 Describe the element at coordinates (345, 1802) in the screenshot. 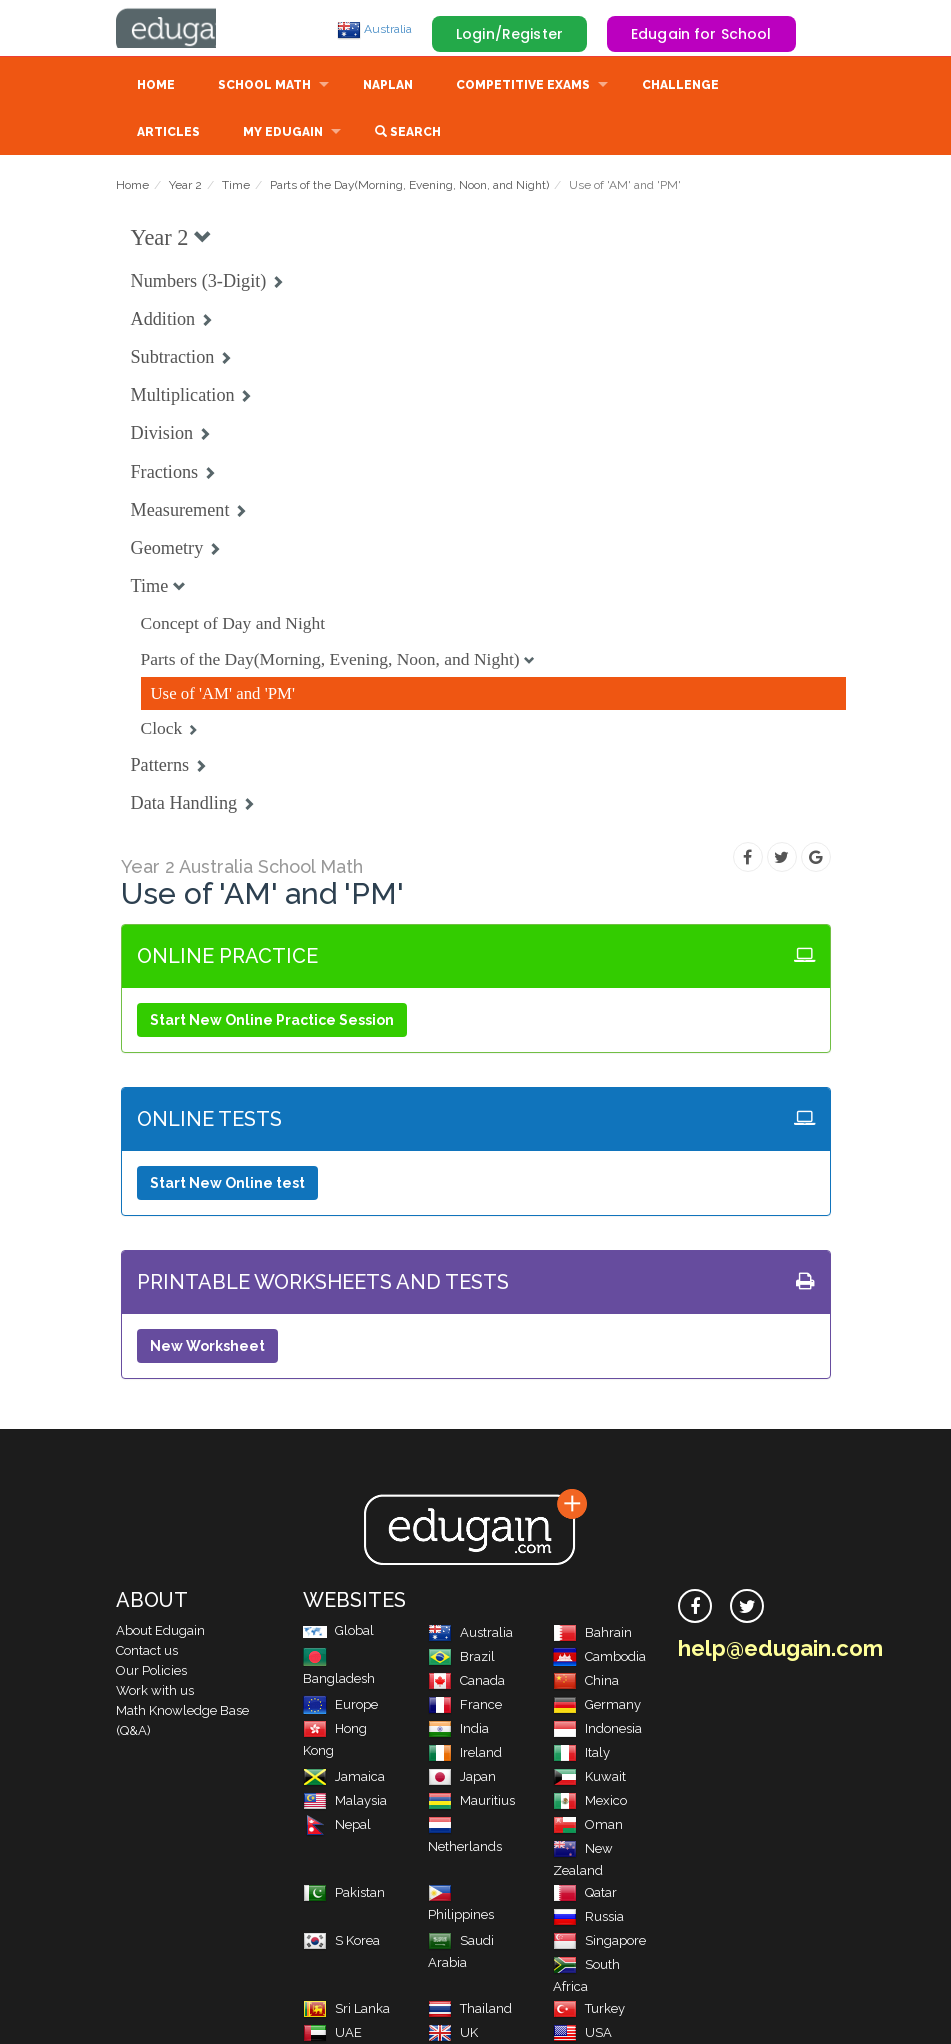

I see `Malaysia` at that location.